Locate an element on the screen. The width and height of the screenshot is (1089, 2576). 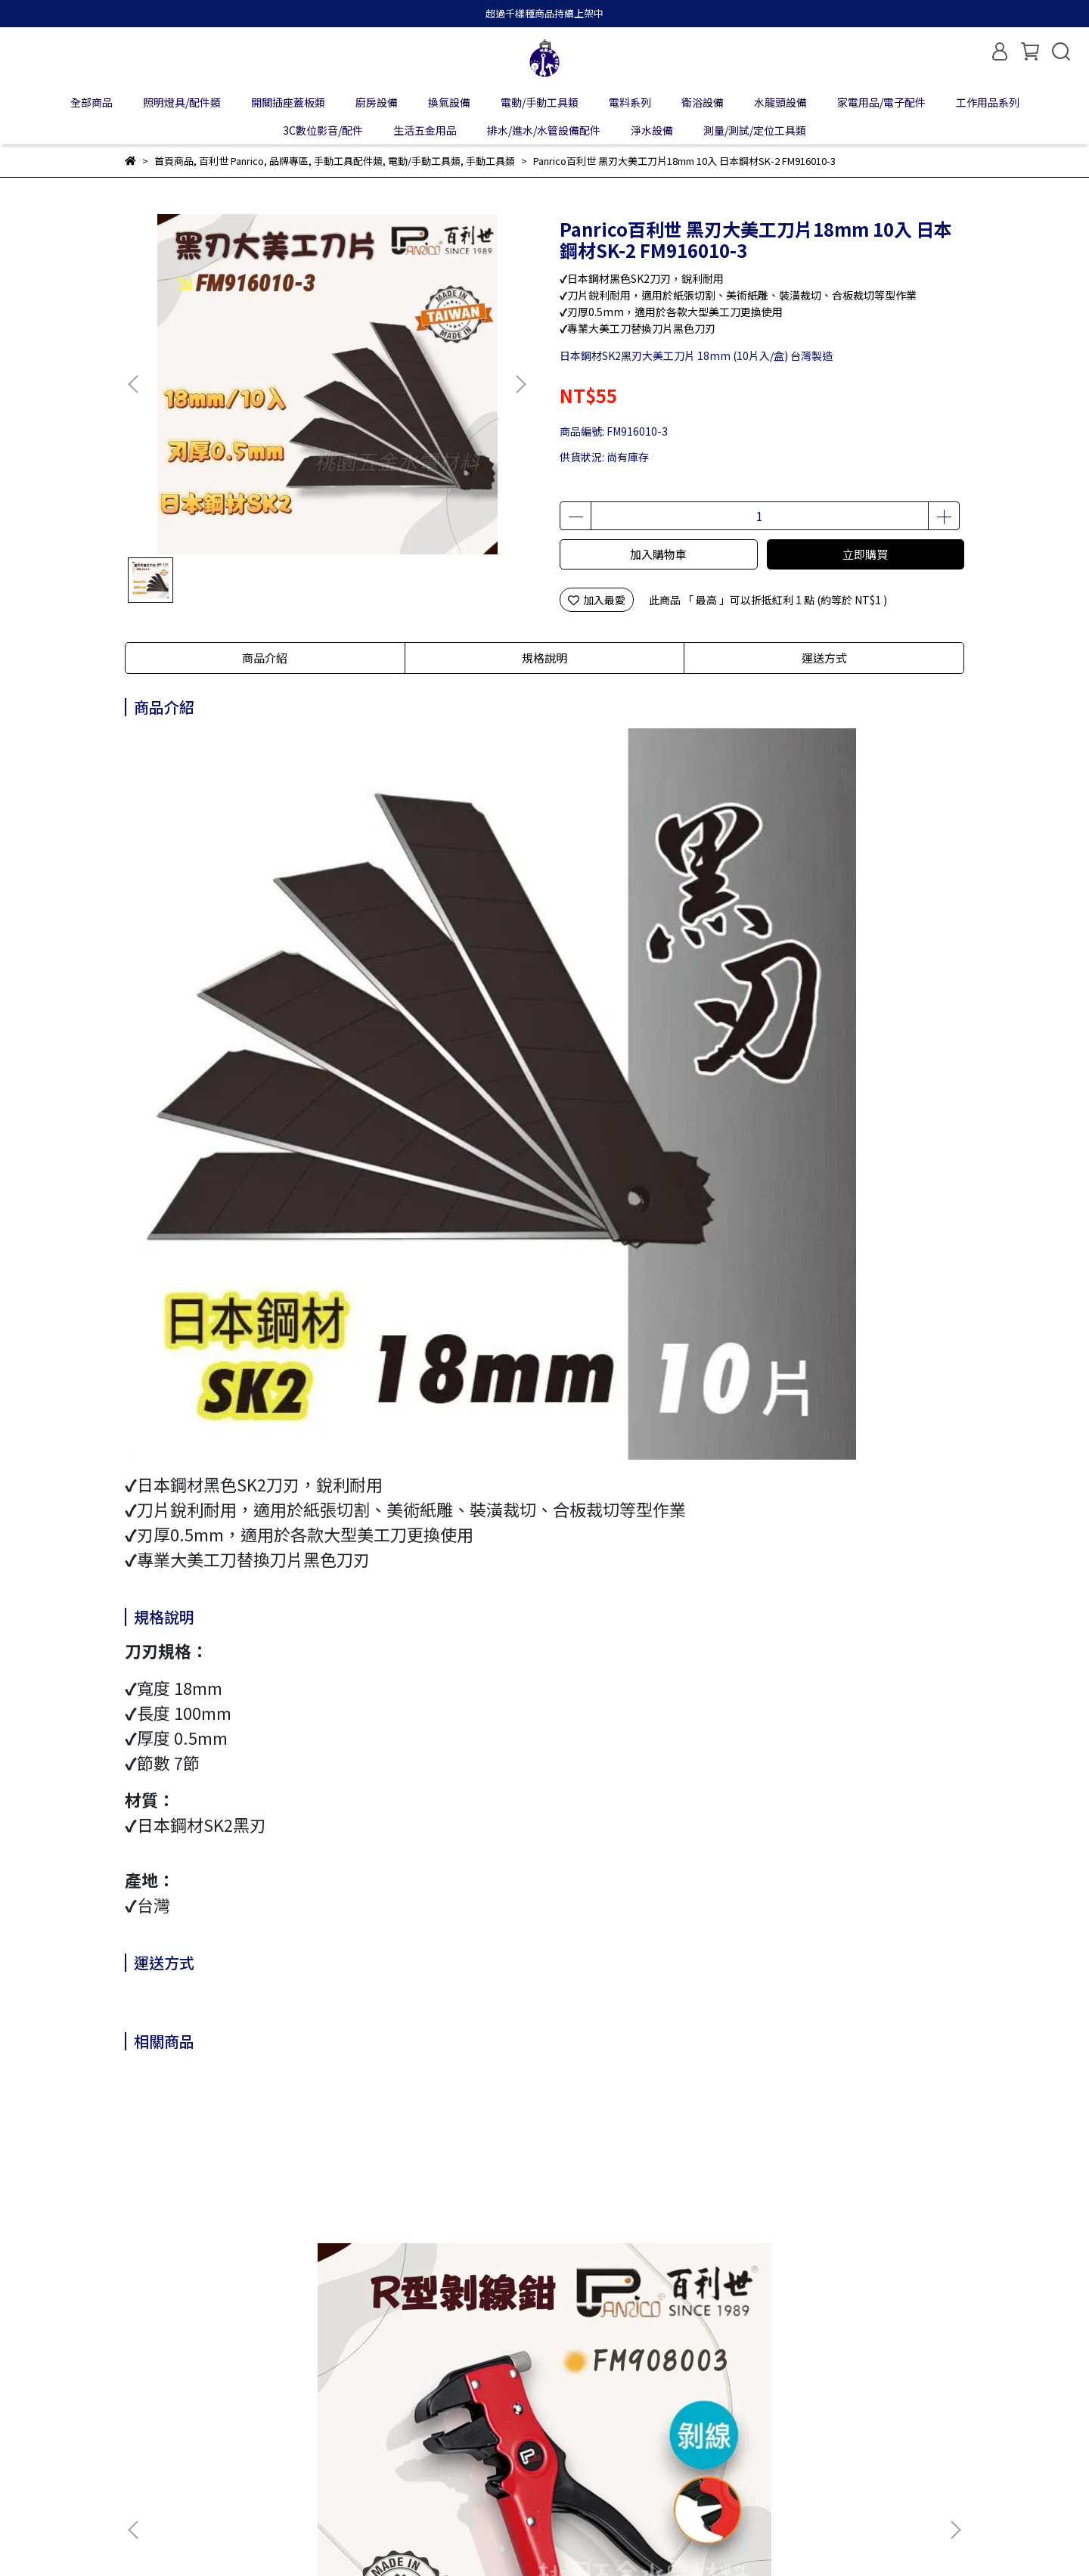
服務條款 is located at coordinates (388, 2426).